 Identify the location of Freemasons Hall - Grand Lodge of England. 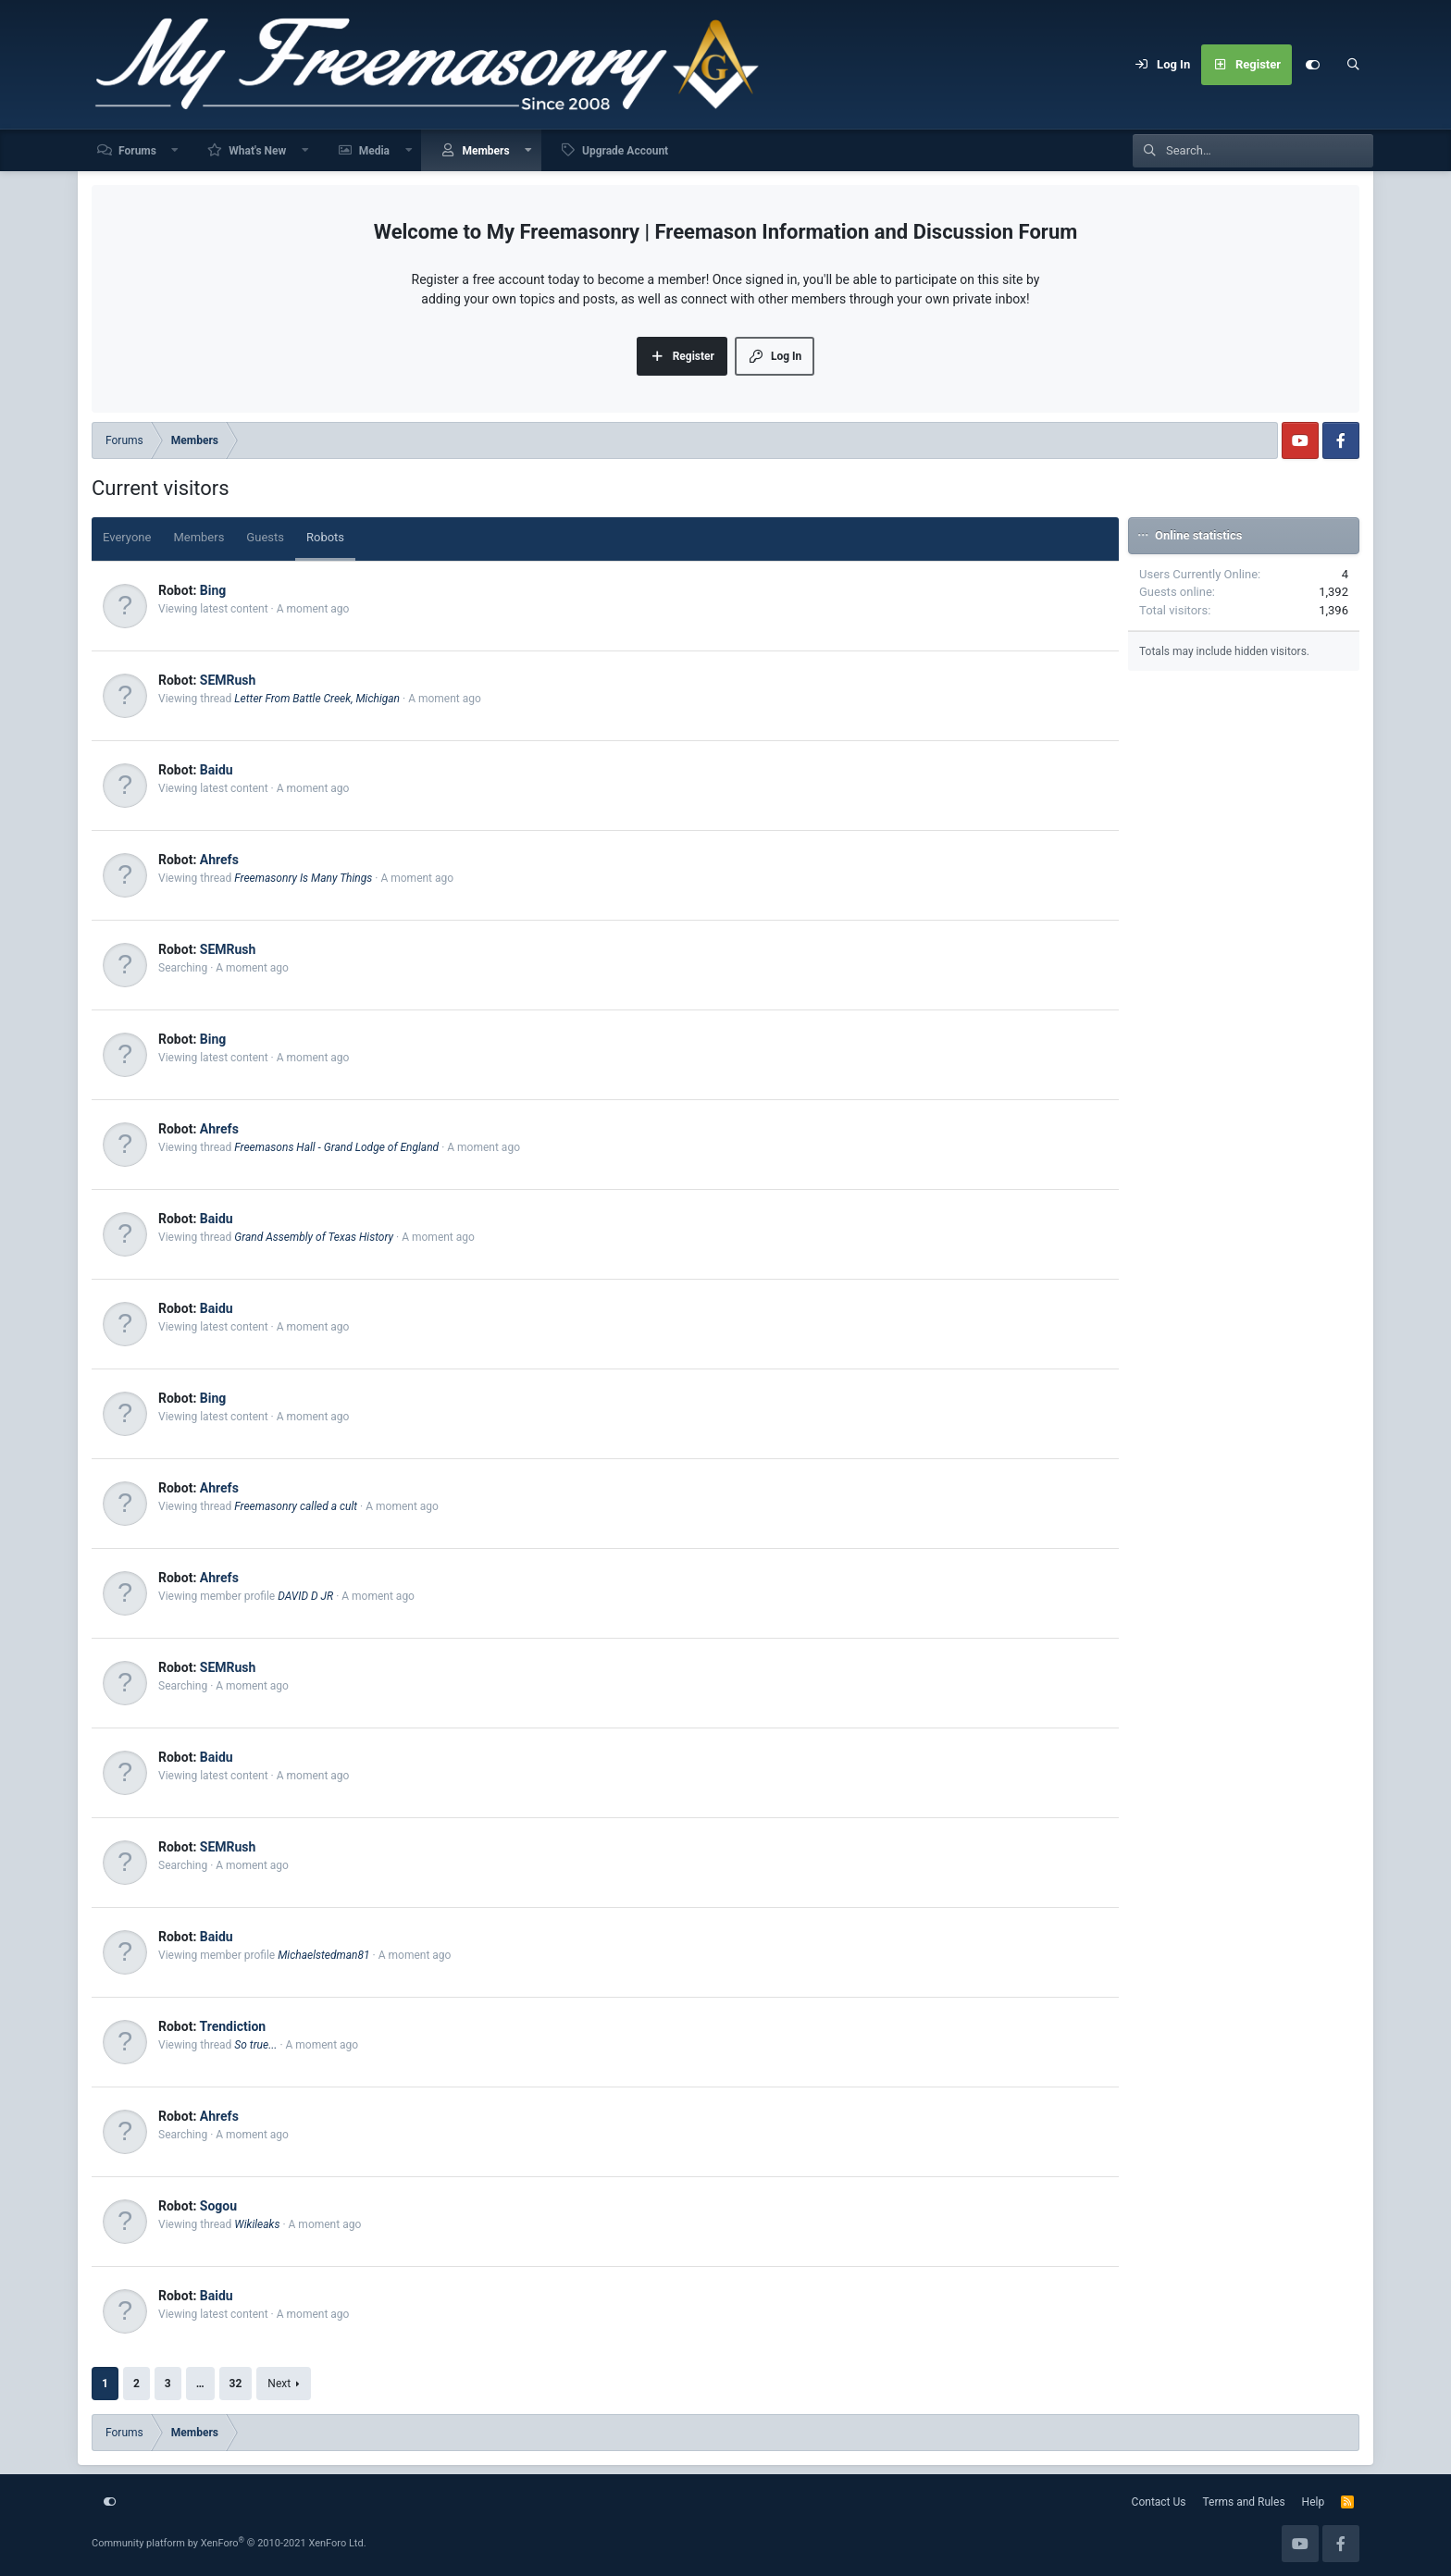
(336, 1147).